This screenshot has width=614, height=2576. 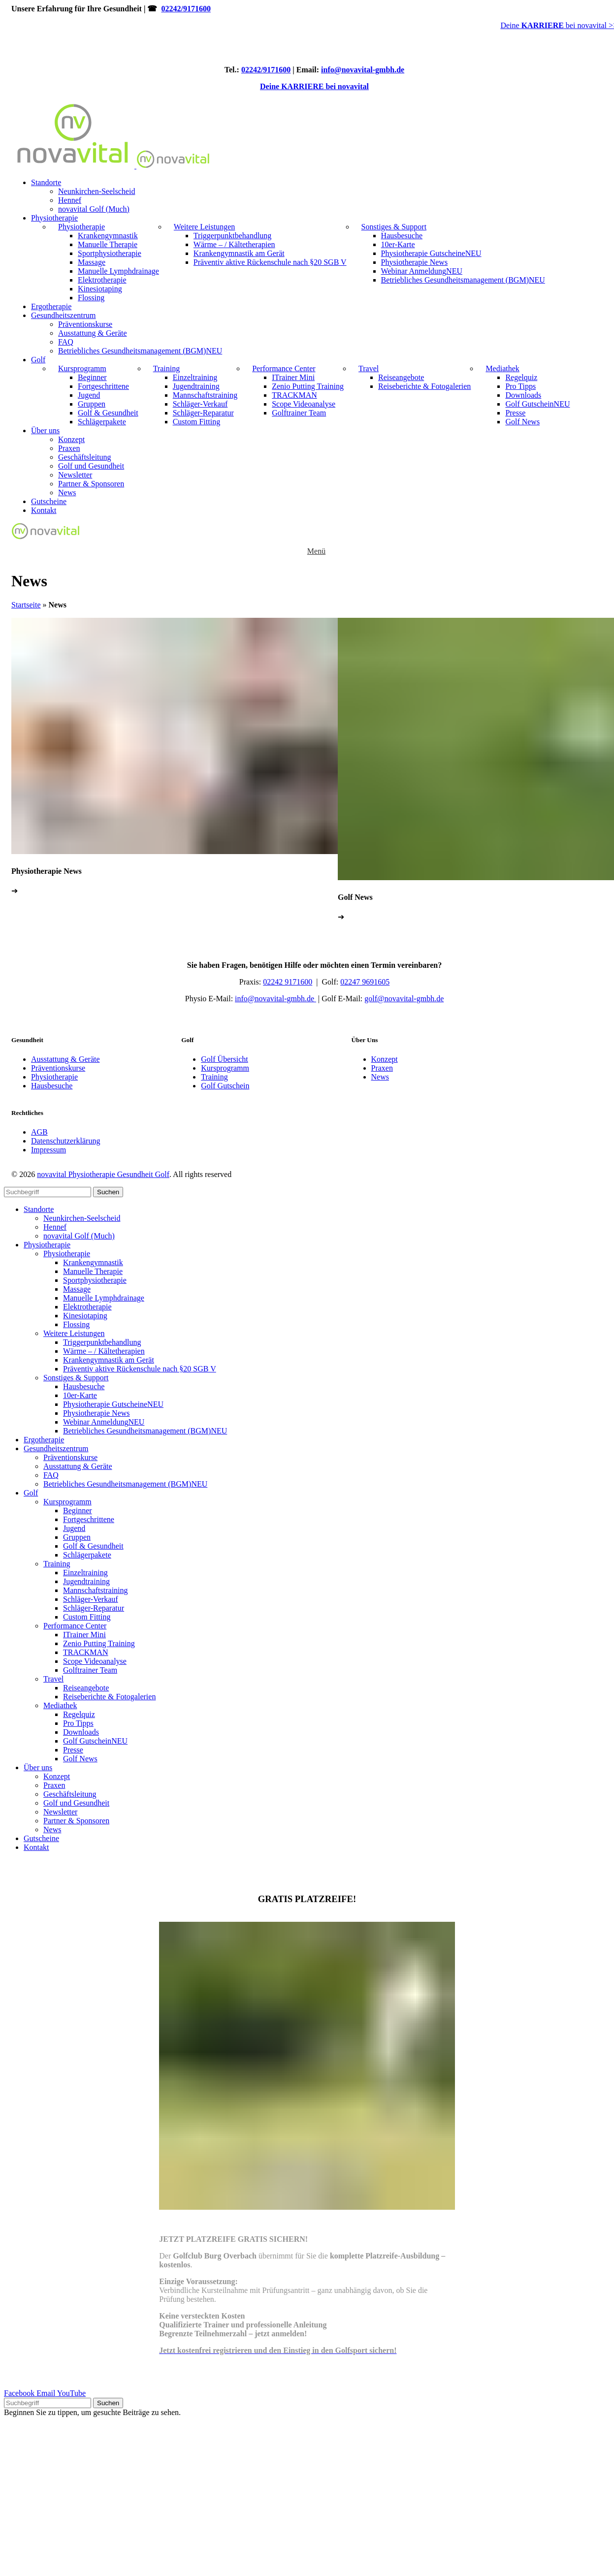 What do you see at coordinates (401, 377) in the screenshot?
I see `Reiseangebote` at bounding box center [401, 377].